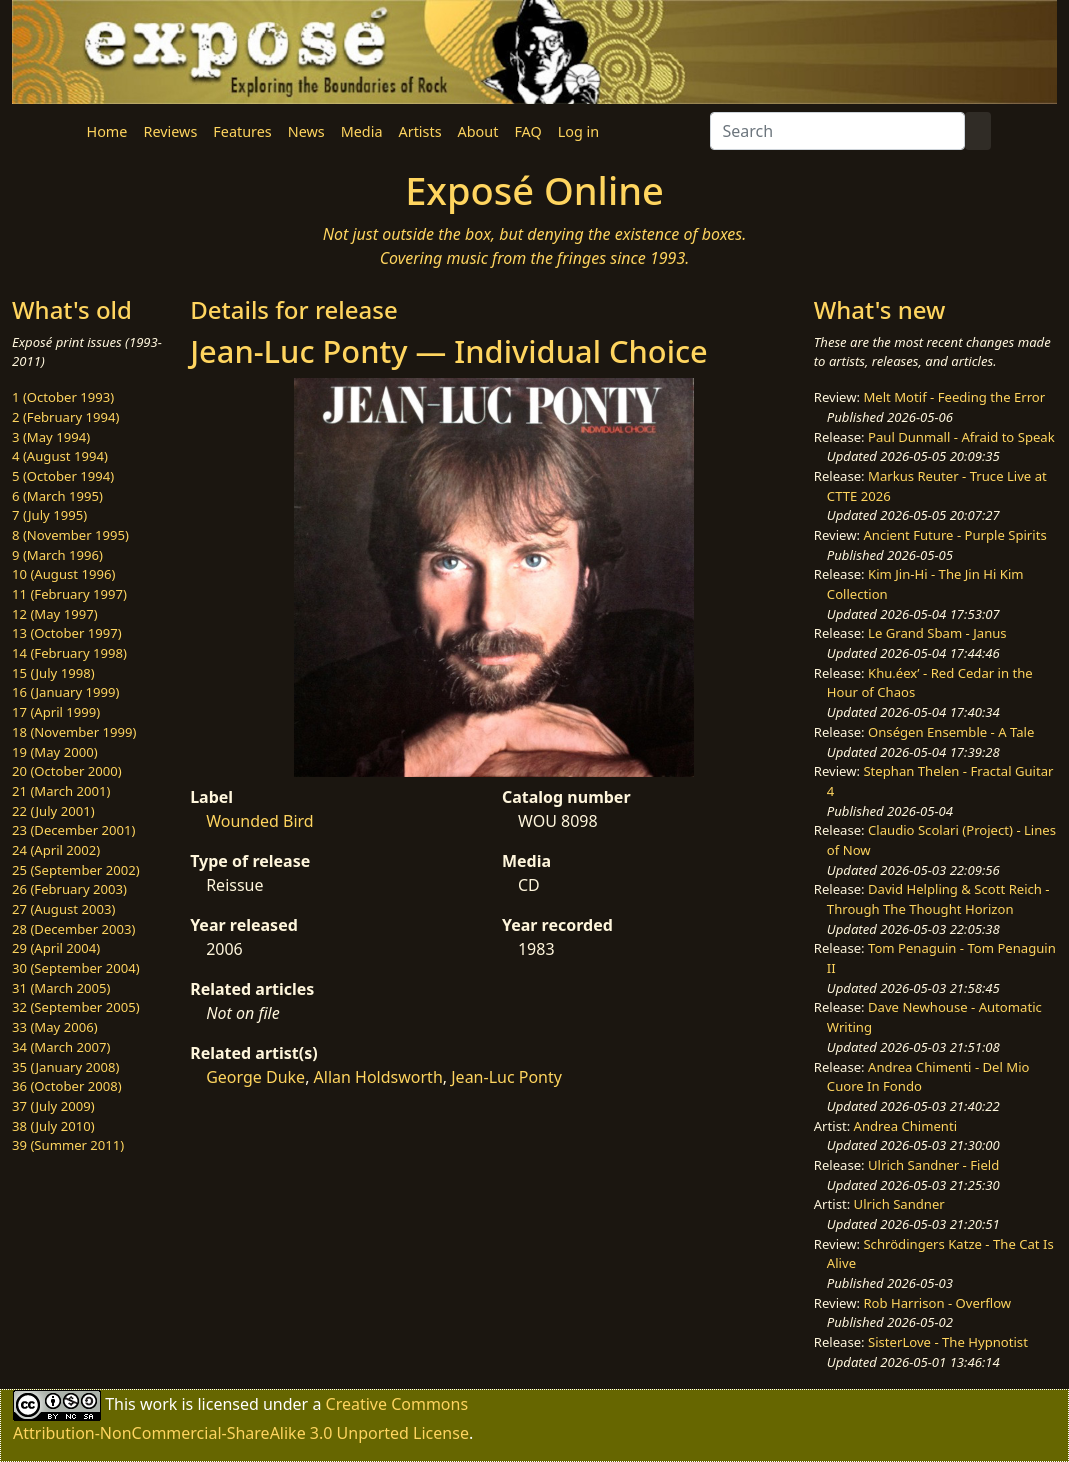  Describe the element at coordinates (906, 1126) in the screenshot. I see `Andrea Chimenti` at that location.